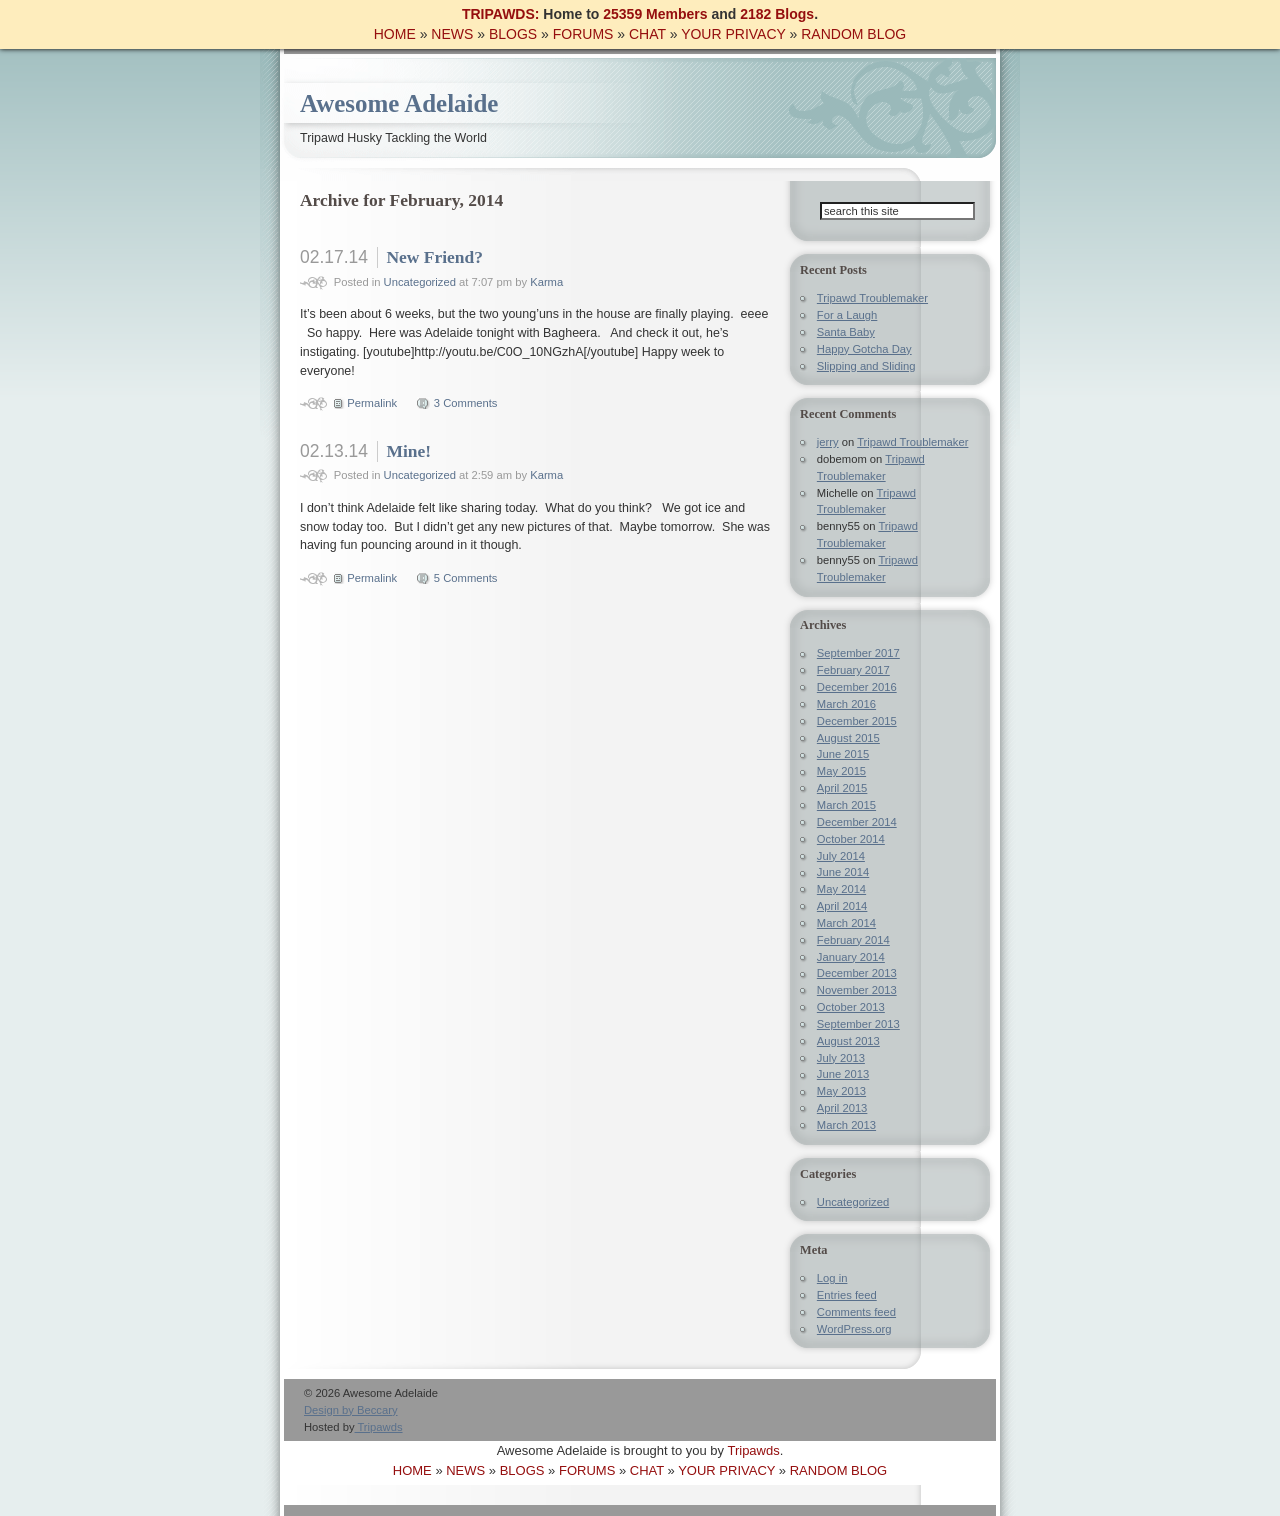 Image resolution: width=1280 pixels, height=1516 pixels. I want to click on June 2013, so click(843, 1074).